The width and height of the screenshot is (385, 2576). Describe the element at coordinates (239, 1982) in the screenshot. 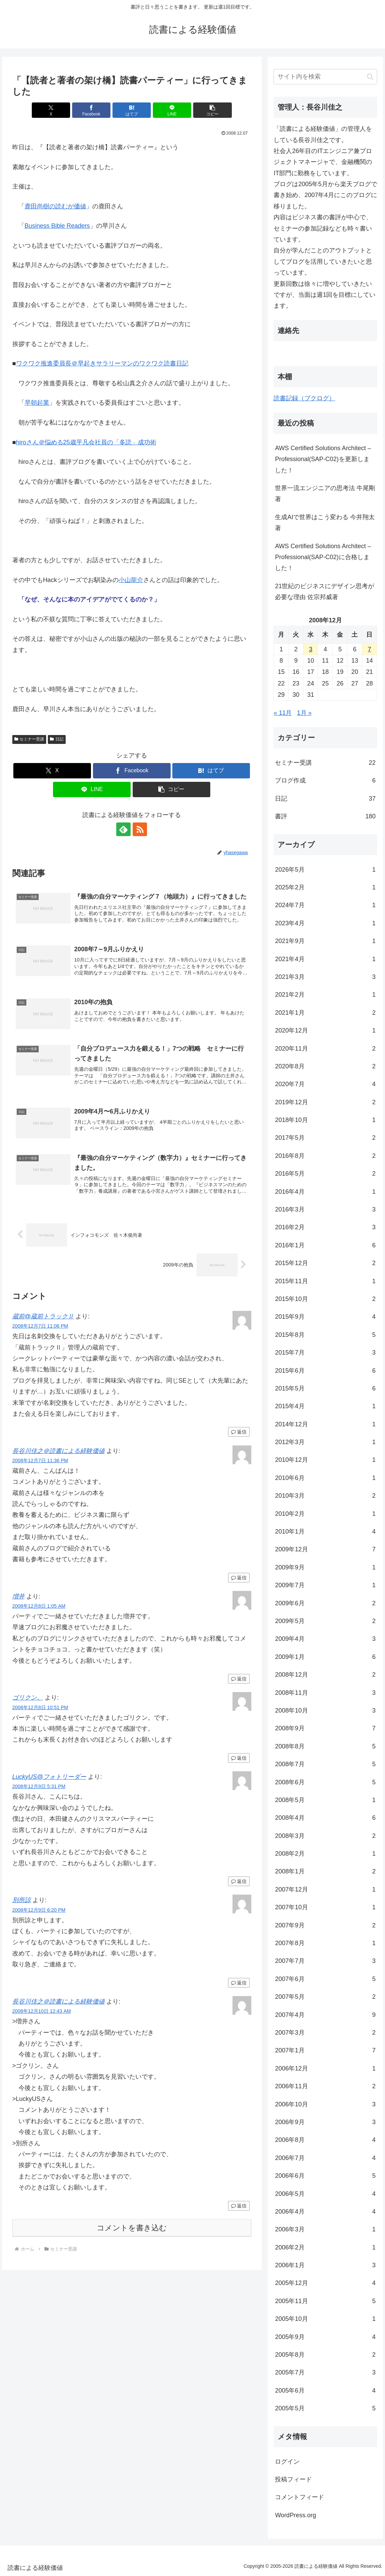

I see `返信 [別所諒 に返信]` at that location.